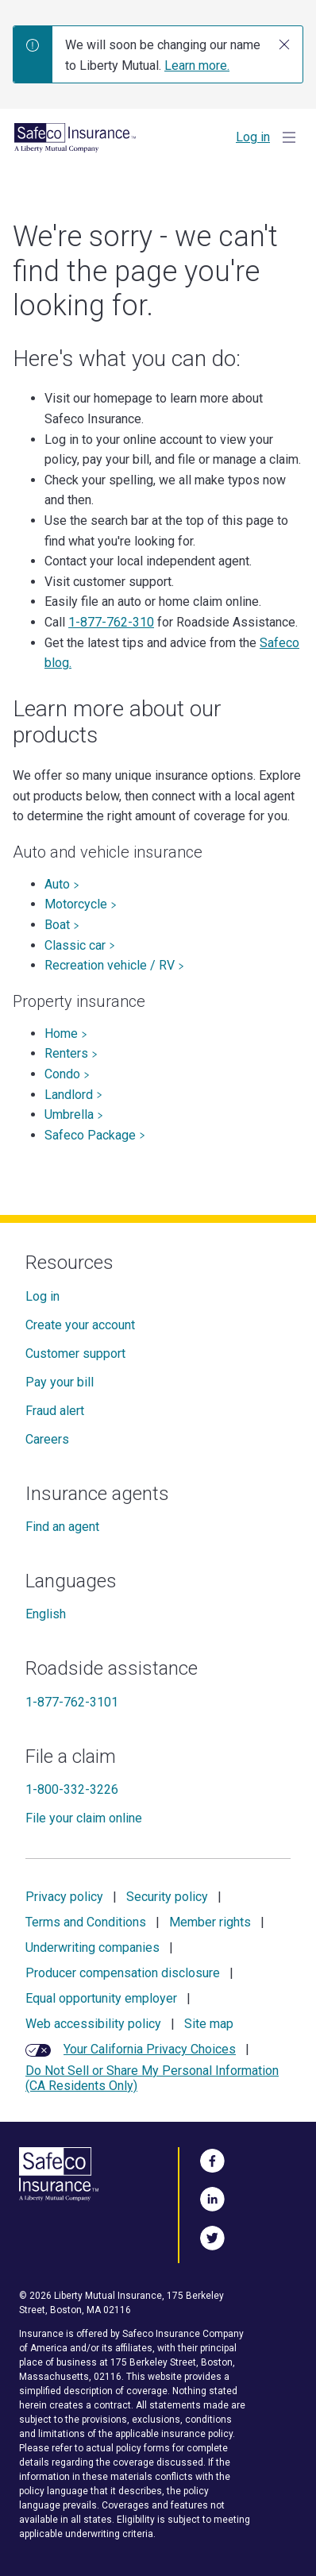  Describe the element at coordinates (45, 1614) in the screenshot. I see `English` at that location.